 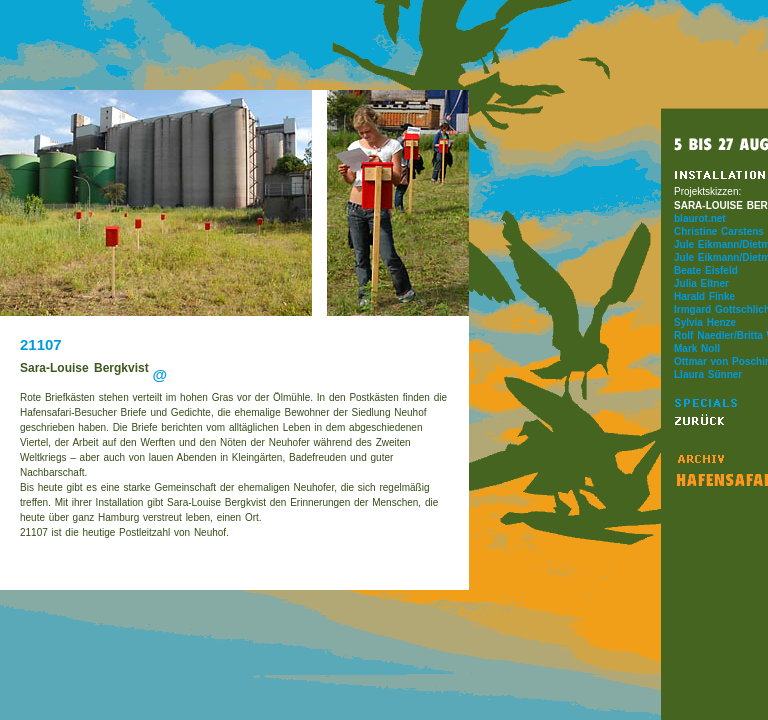 What do you see at coordinates (704, 296) in the screenshot?
I see `Harald Finke` at bounding box center [704, 296].